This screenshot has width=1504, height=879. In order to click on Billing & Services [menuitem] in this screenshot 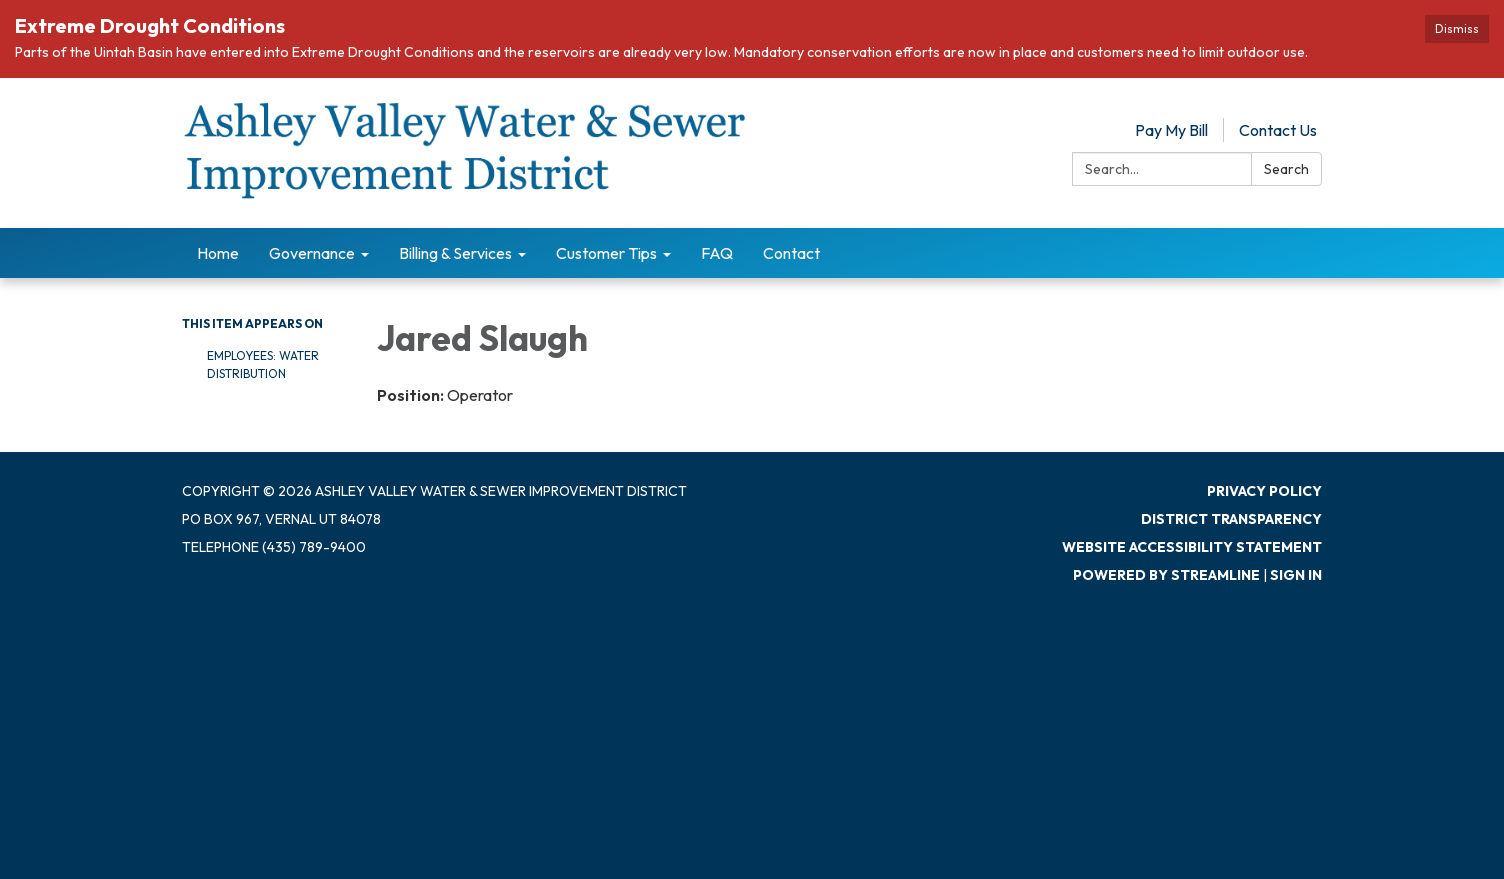, I will do `click(455, 253)`.